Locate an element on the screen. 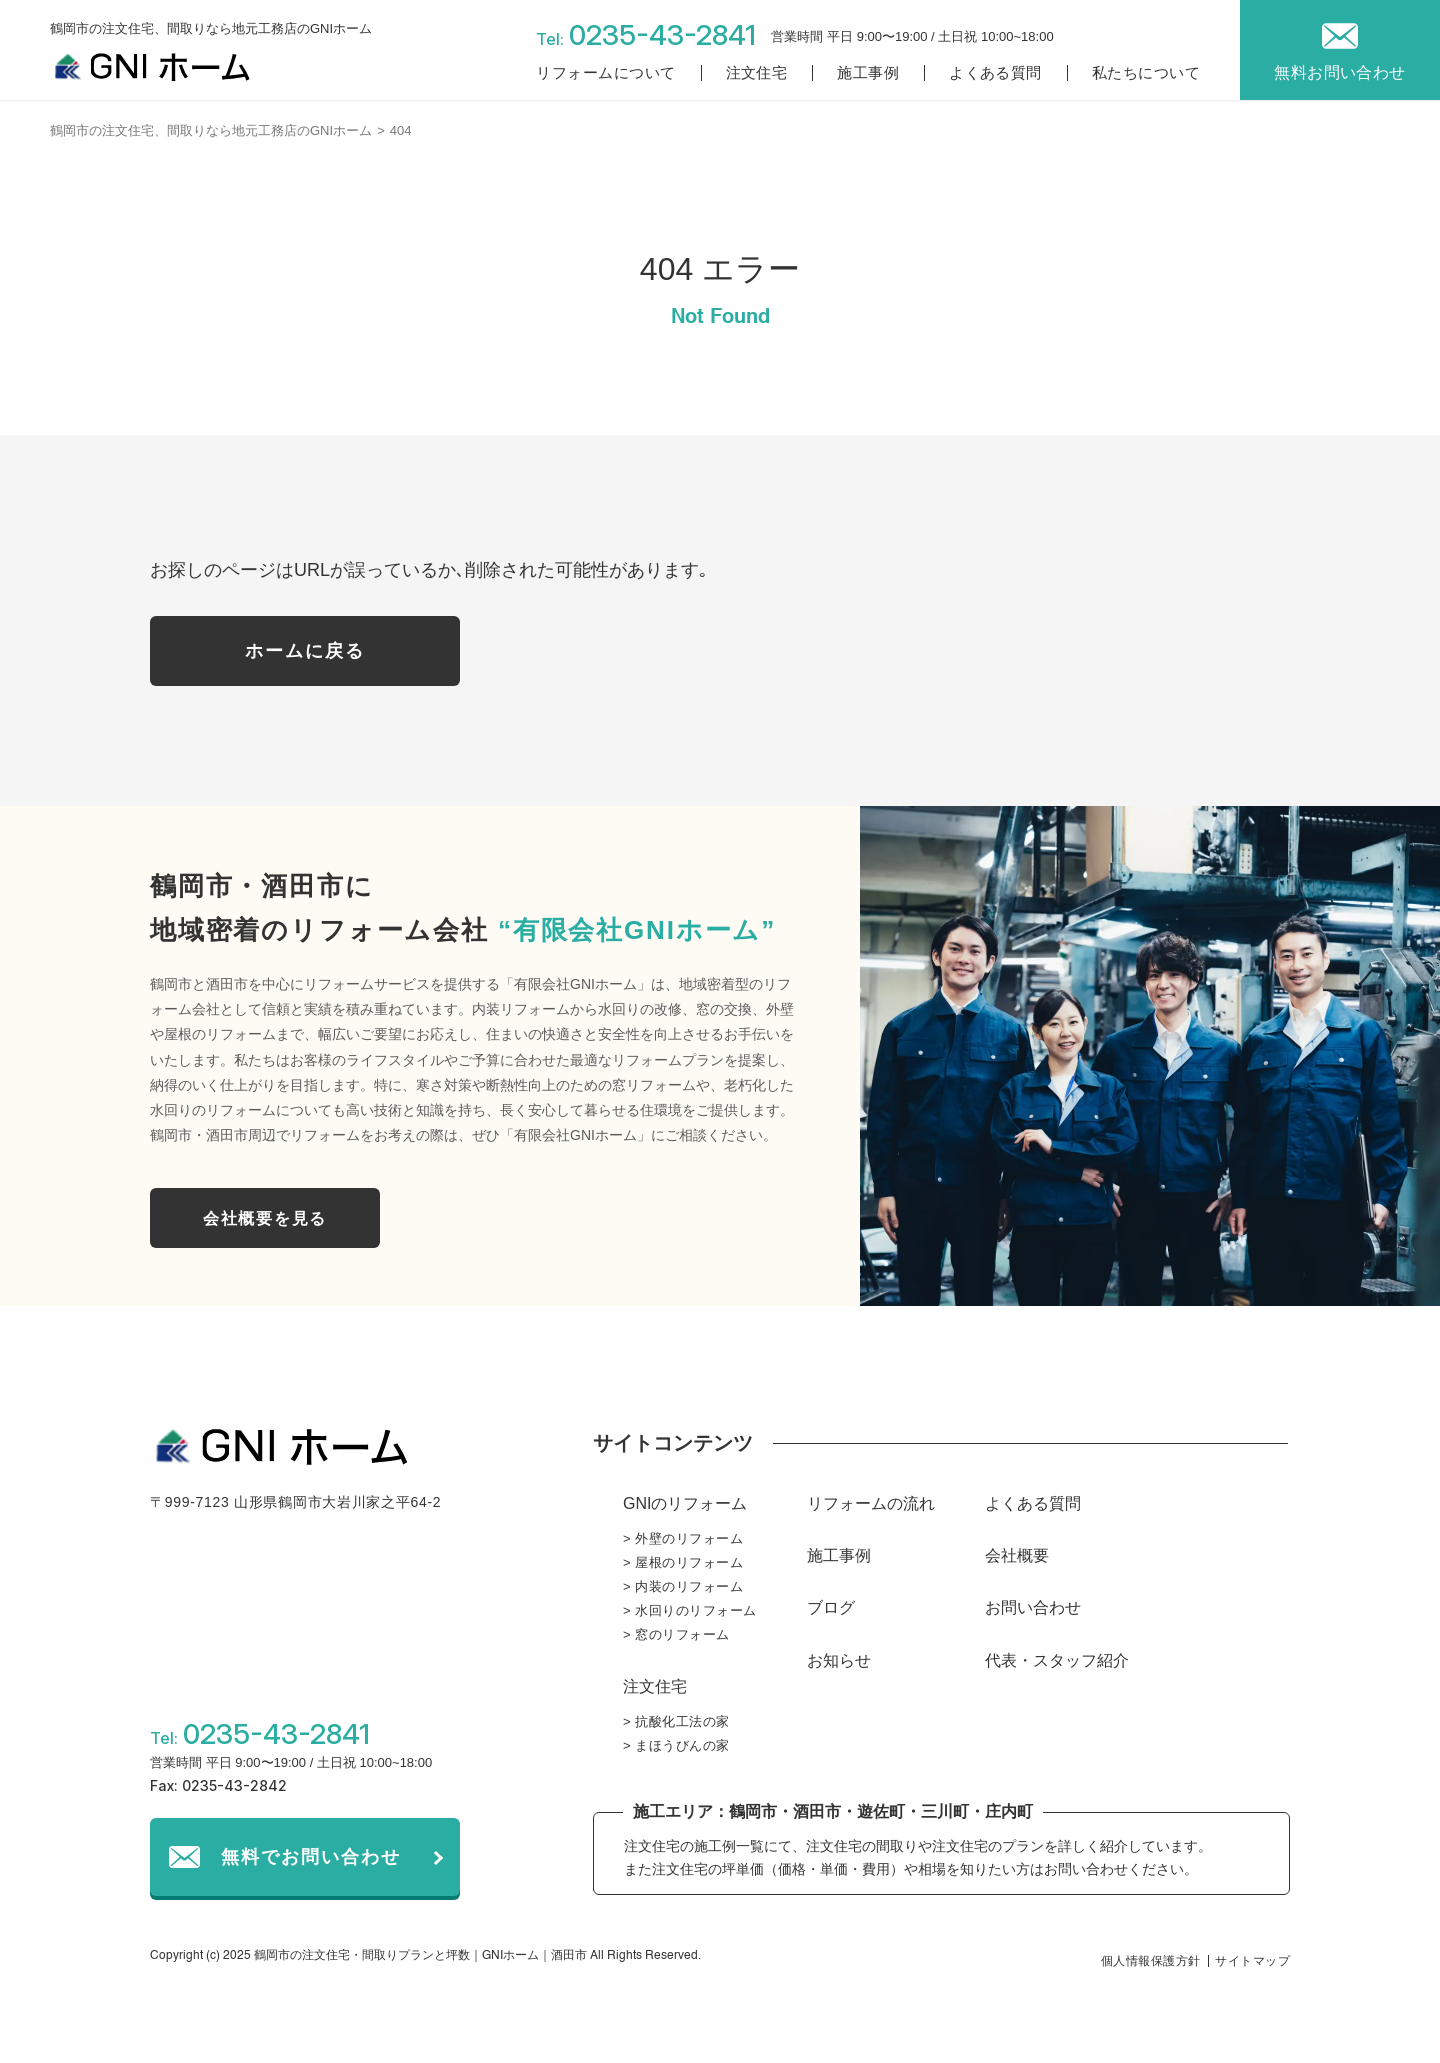 The image size is (1440, 2063). お知らせ is located at coordinates (839, 1660).